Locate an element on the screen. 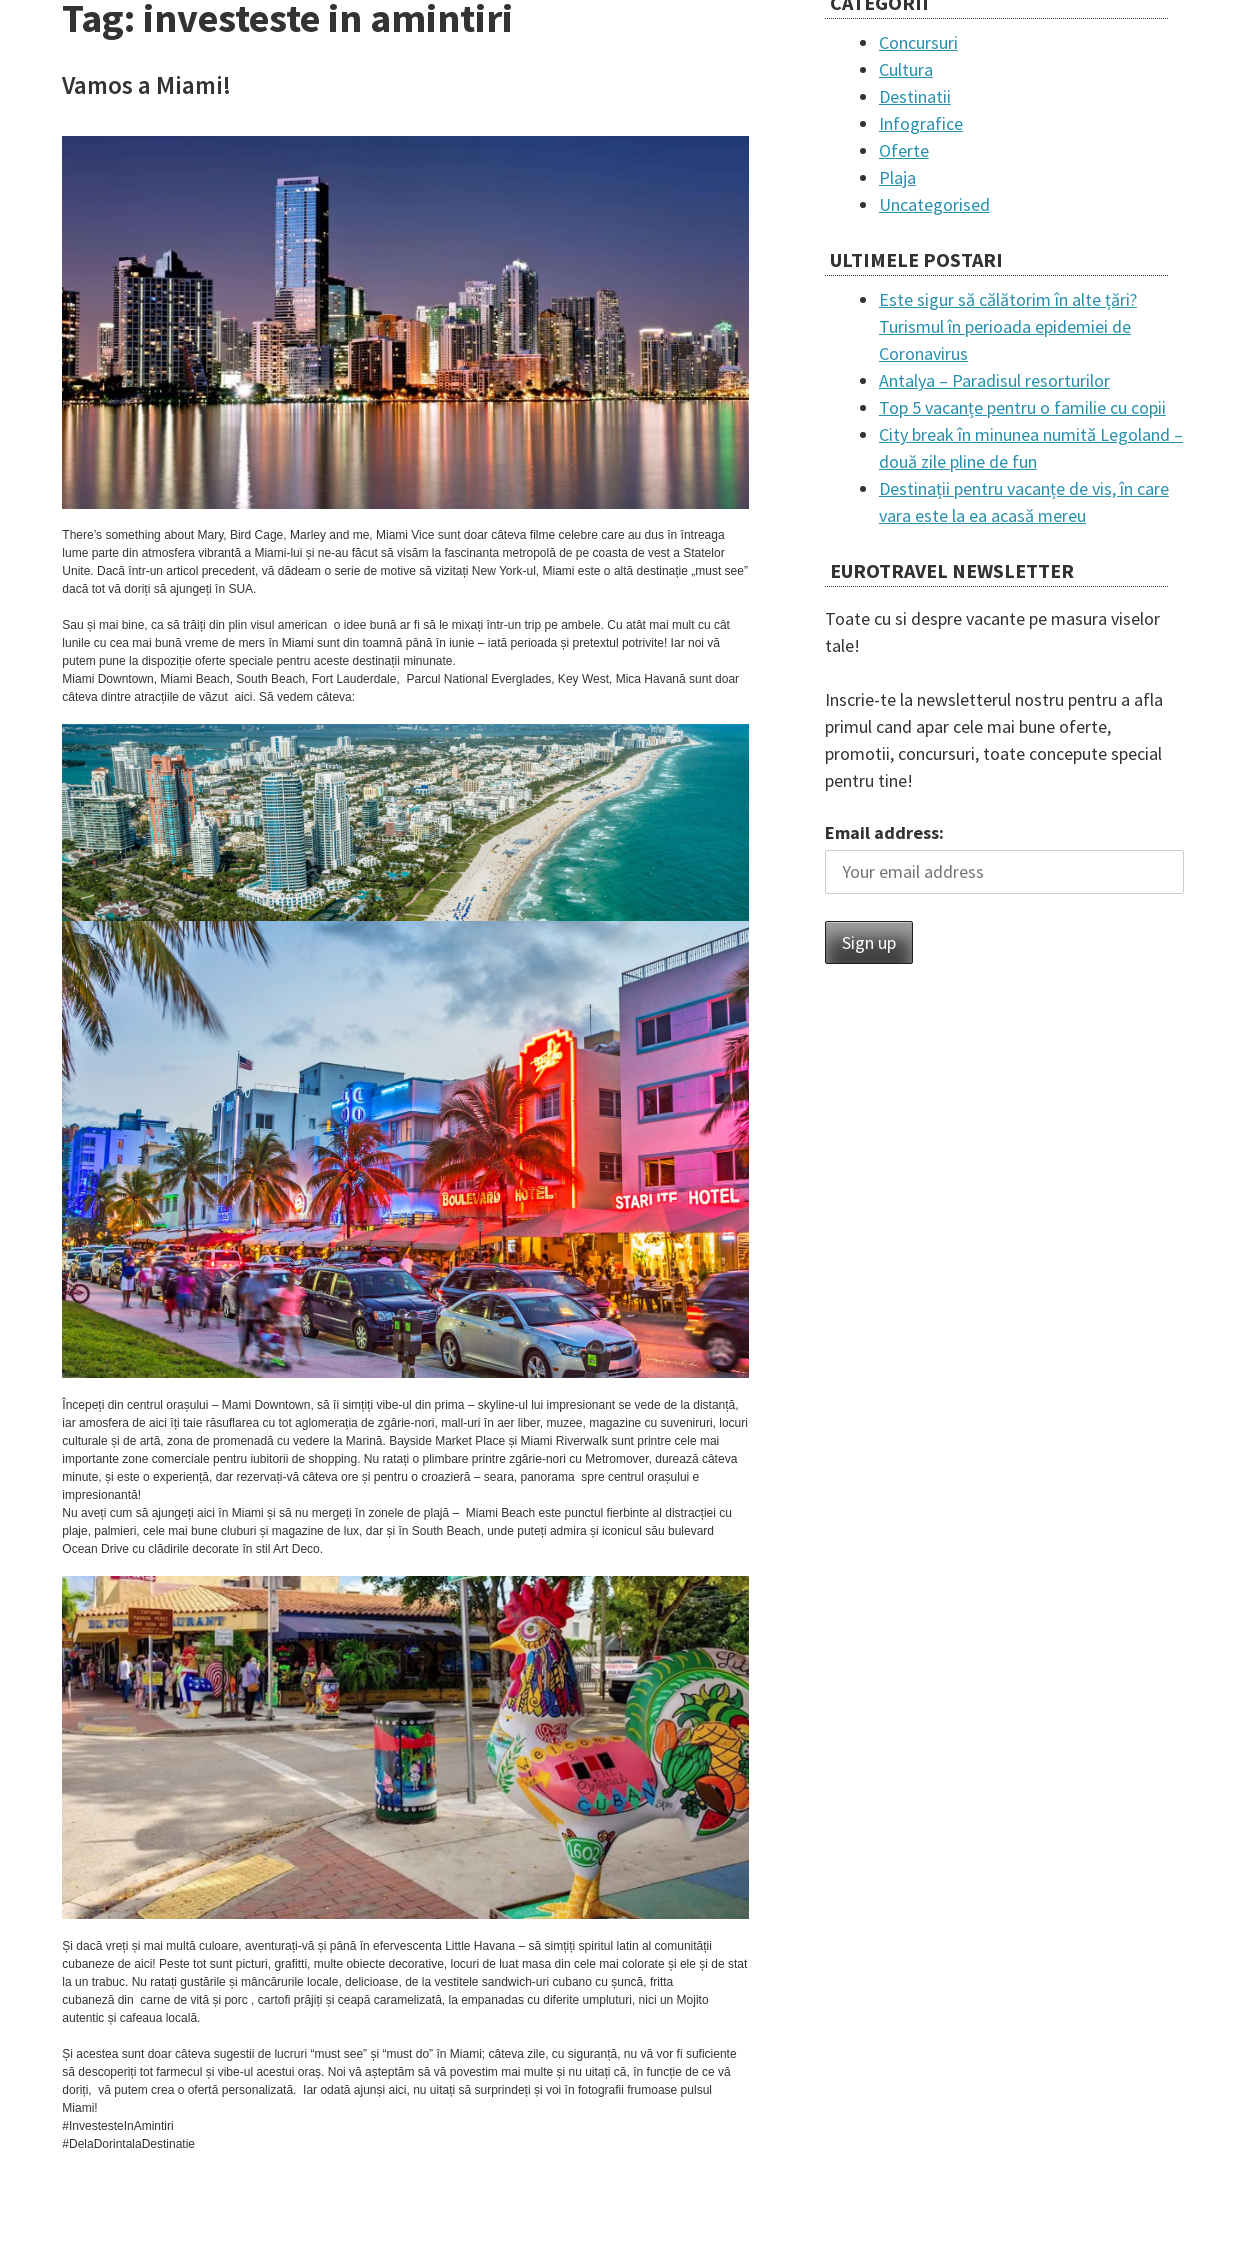  Plaja is located at coordinates (897, 177).